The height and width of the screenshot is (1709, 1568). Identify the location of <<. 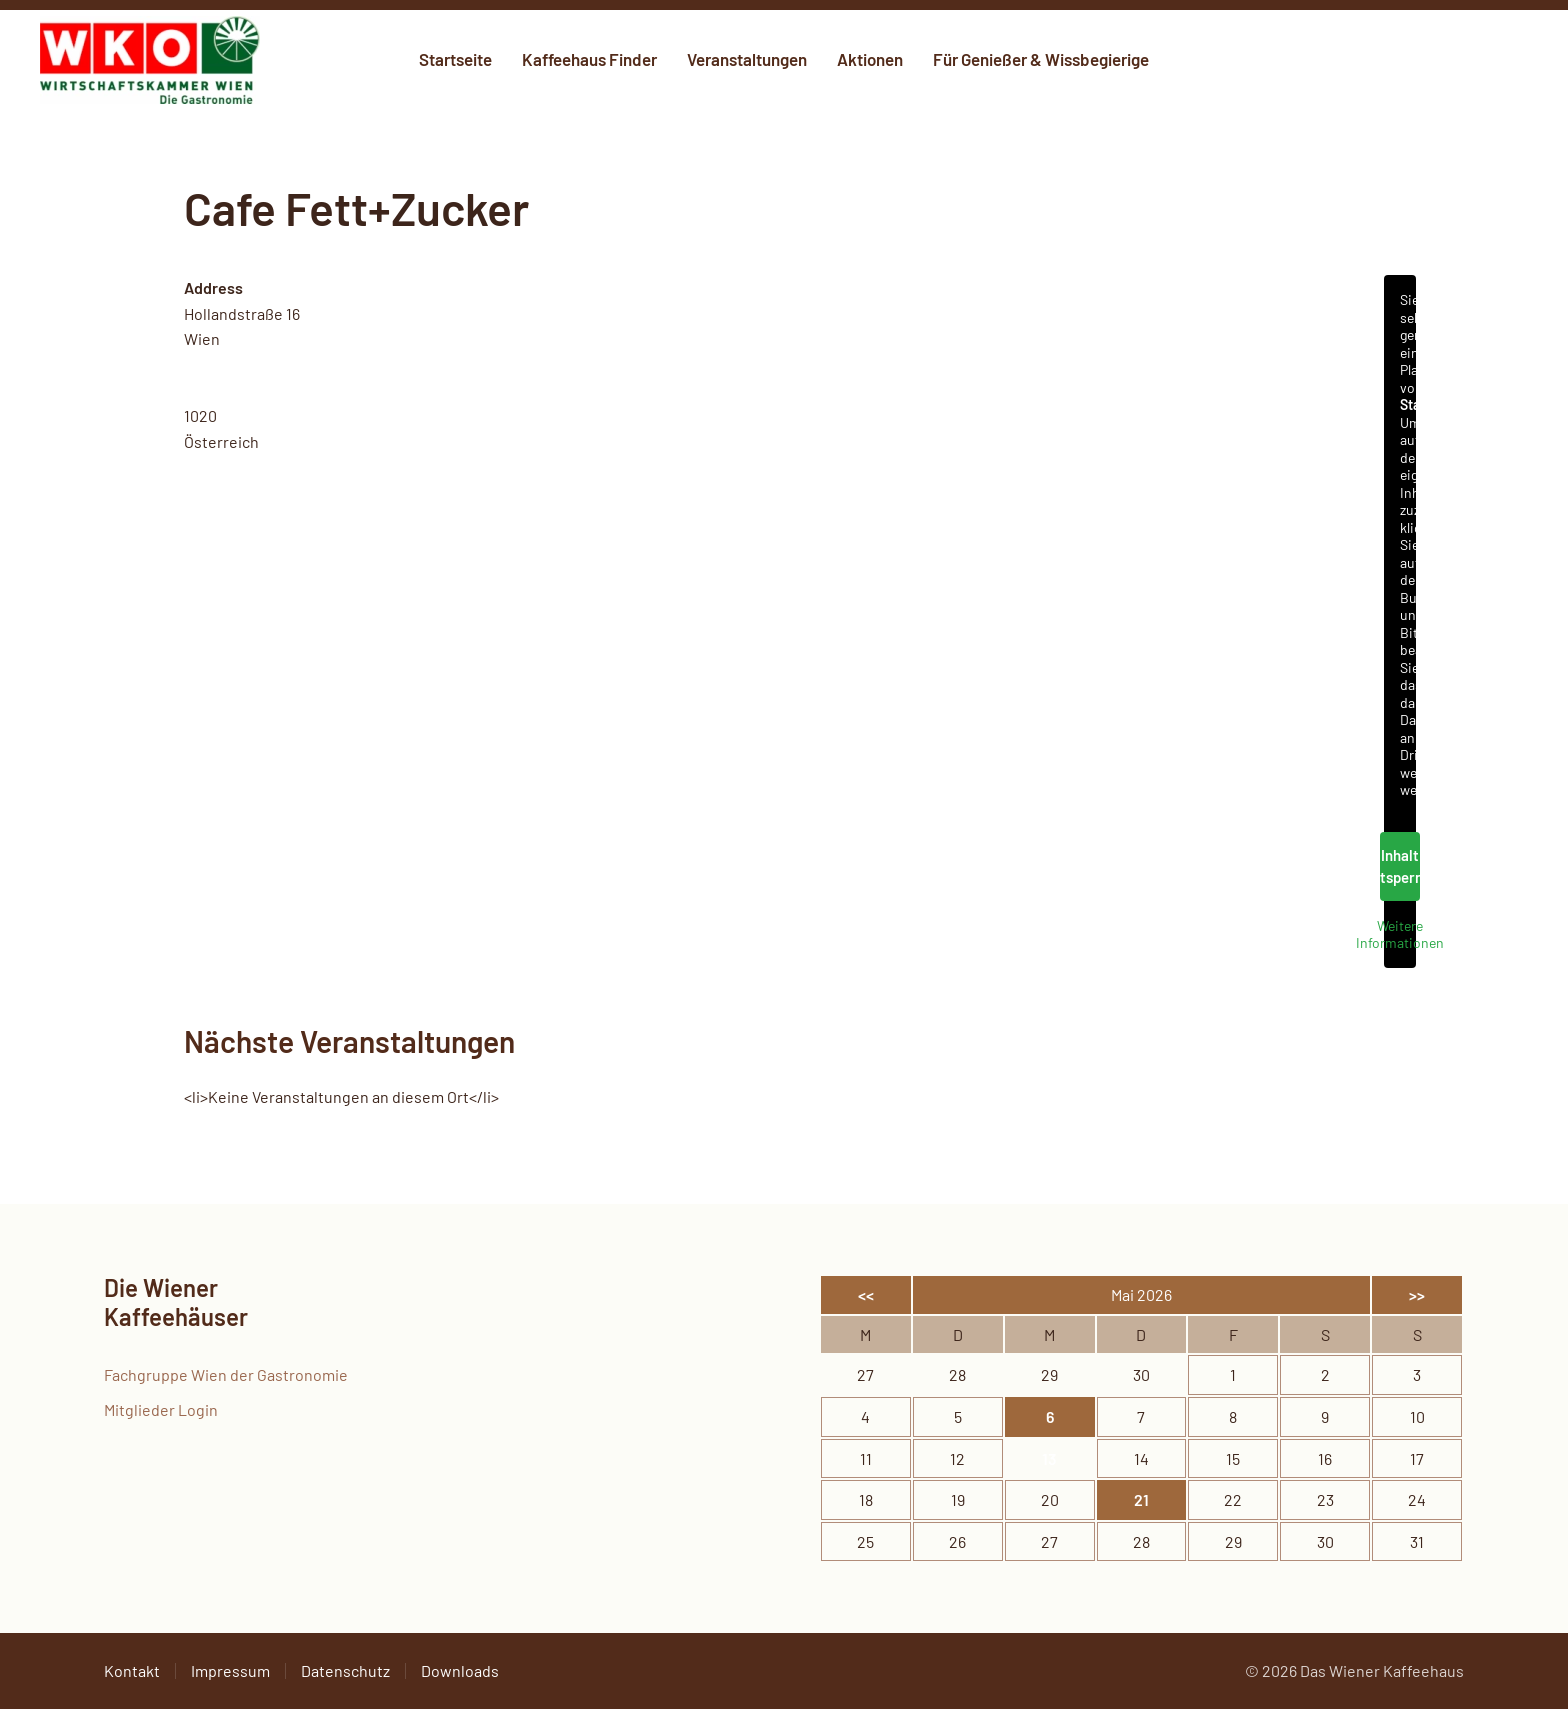
(866, 1294).